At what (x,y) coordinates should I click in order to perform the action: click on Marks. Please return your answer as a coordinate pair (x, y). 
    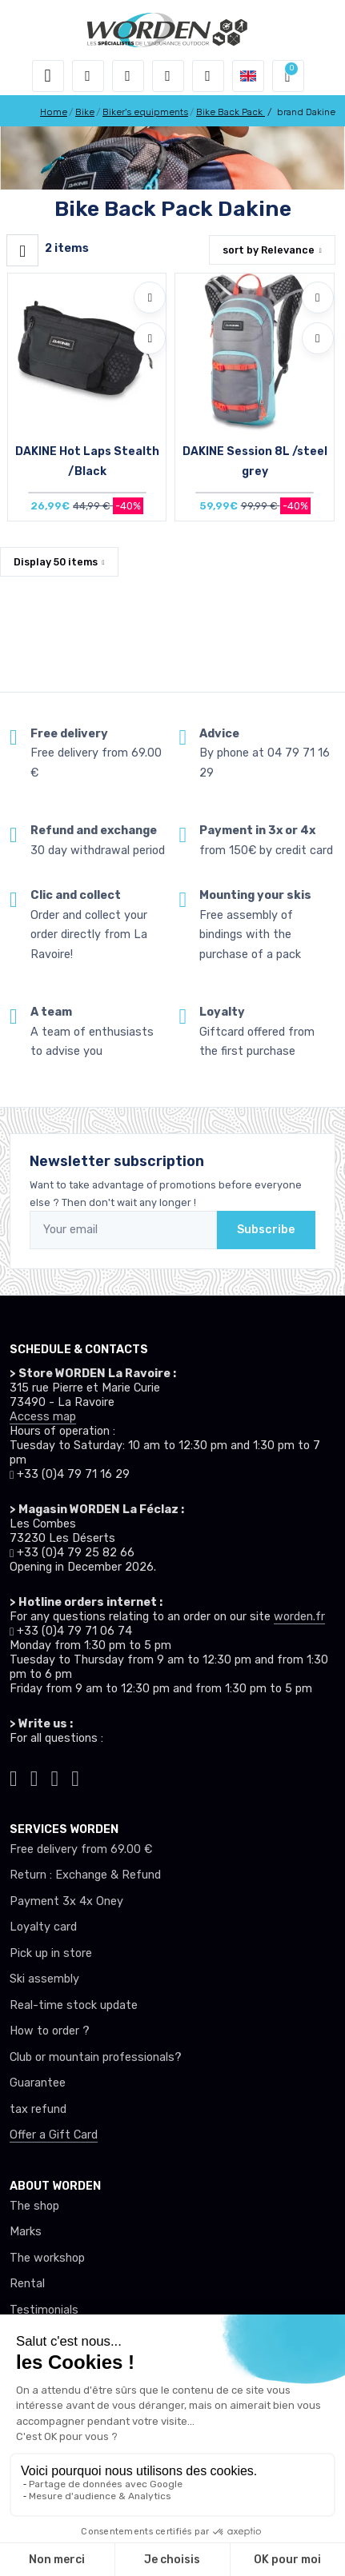
    Looking at the image, I should click on (26, 2232).